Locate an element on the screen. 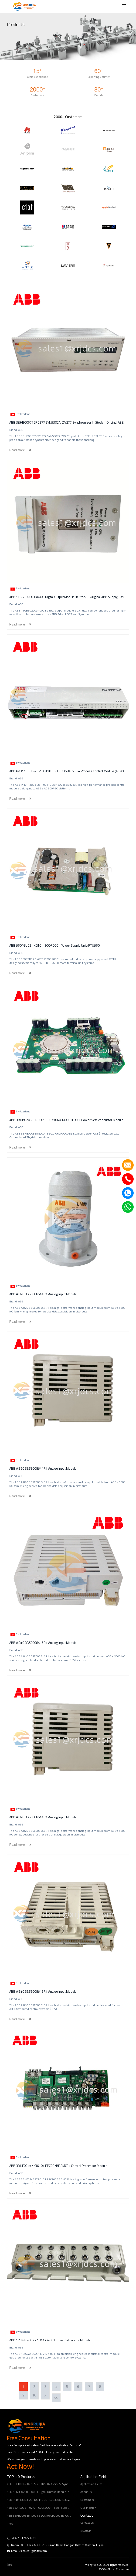 The width and height of the screenshot is (136, 2576). ABB 1TGB302003R0003 Digital Output Module In Stock – Original ABB Supply, Fast Delivery & Best Price is located at coordinates (39, 2492).